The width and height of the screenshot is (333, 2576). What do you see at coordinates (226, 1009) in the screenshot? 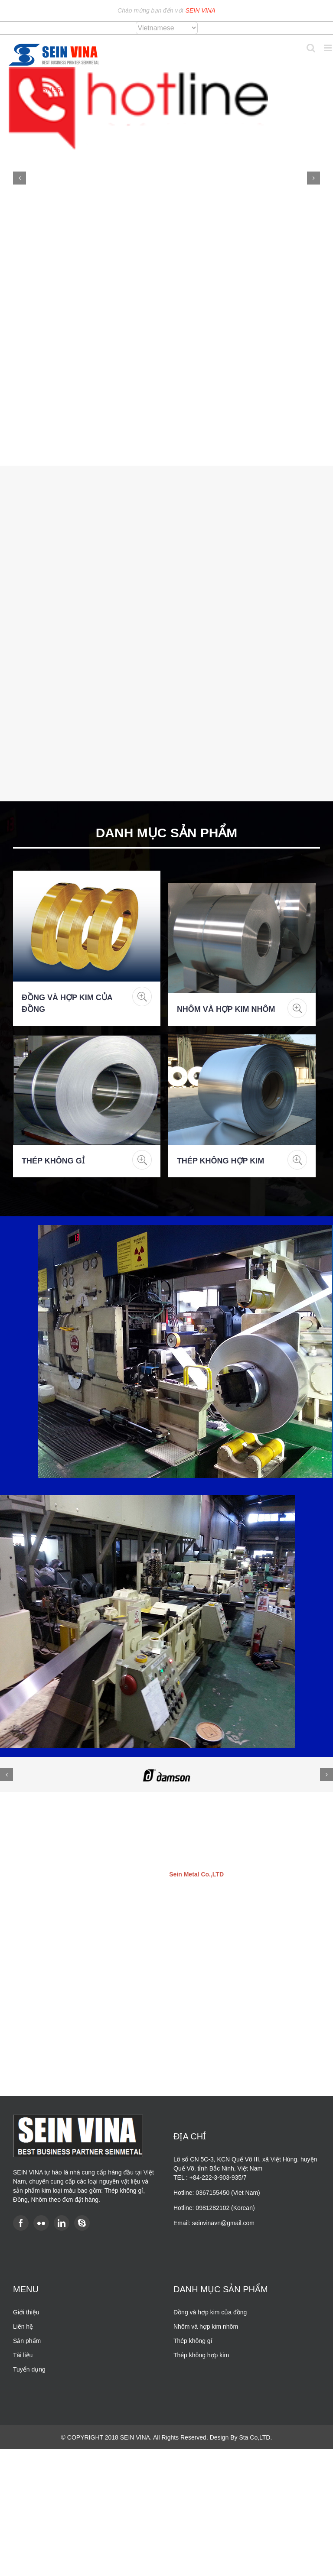
I see `Nhôm và hợp kim nhôm` at bounding box center [226, 1009].